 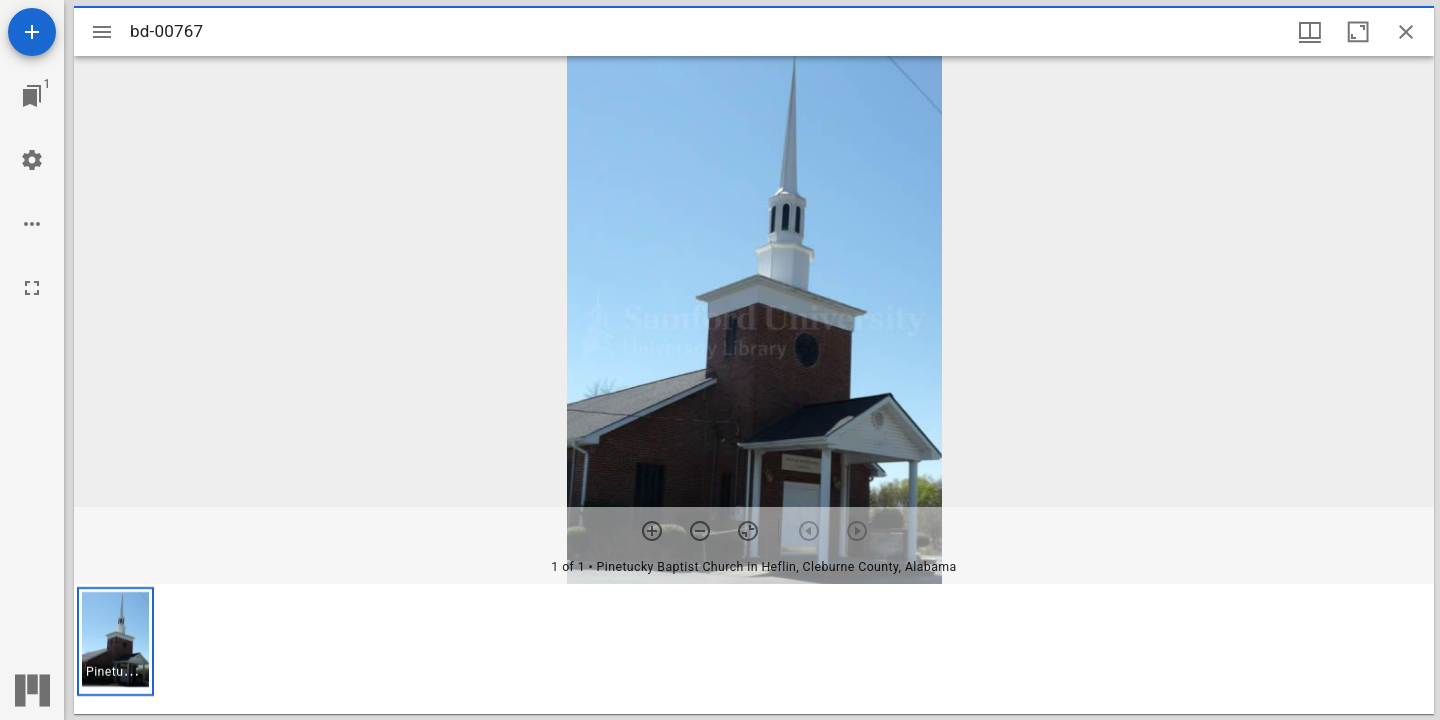 I want to click on [Window views & thumbnail display], so click(x=1310, y=32).